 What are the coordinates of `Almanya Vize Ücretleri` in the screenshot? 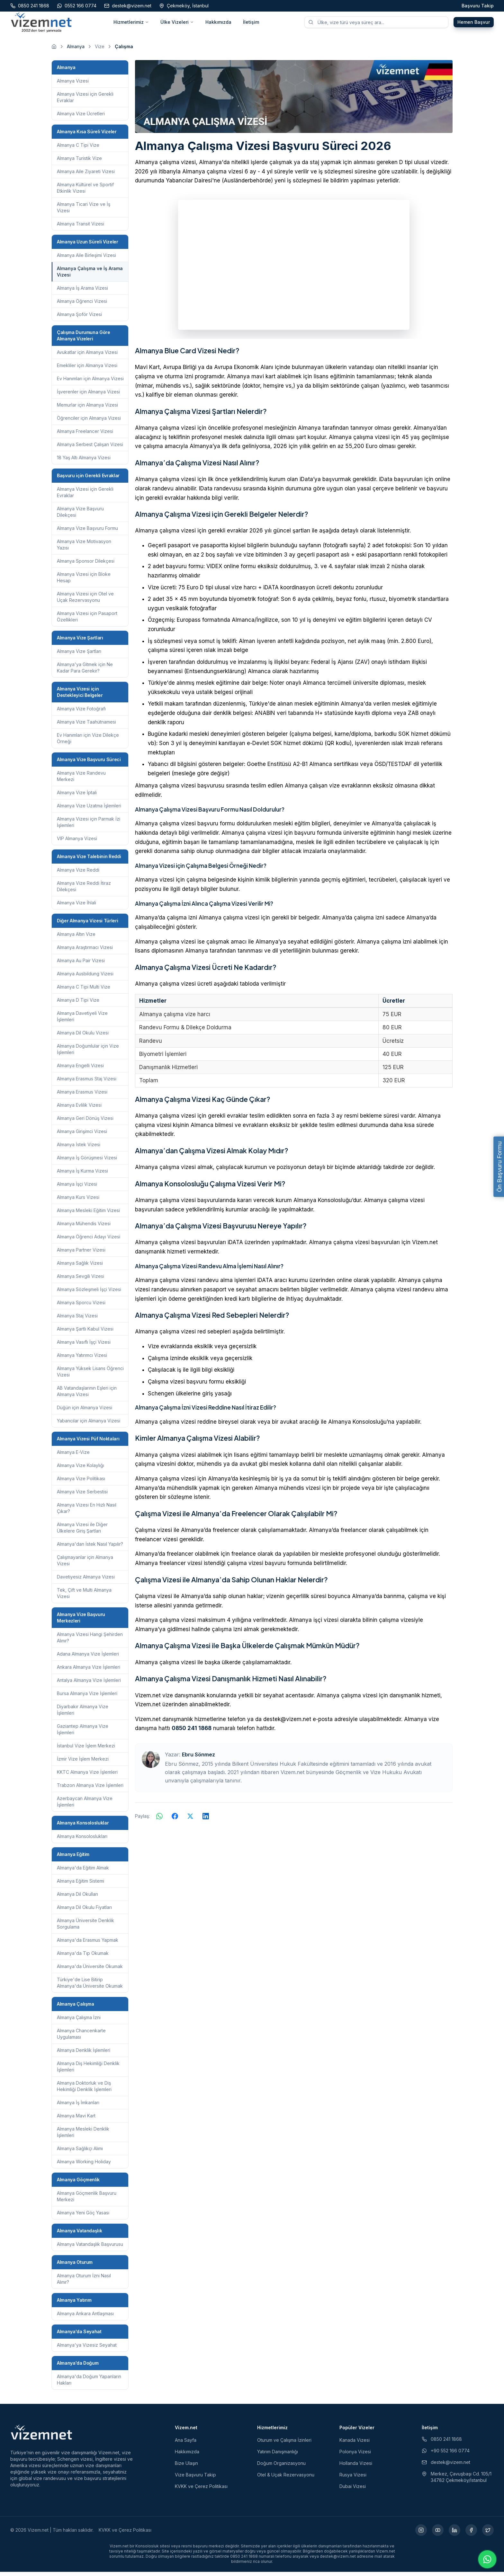 It's located at (81, 117).